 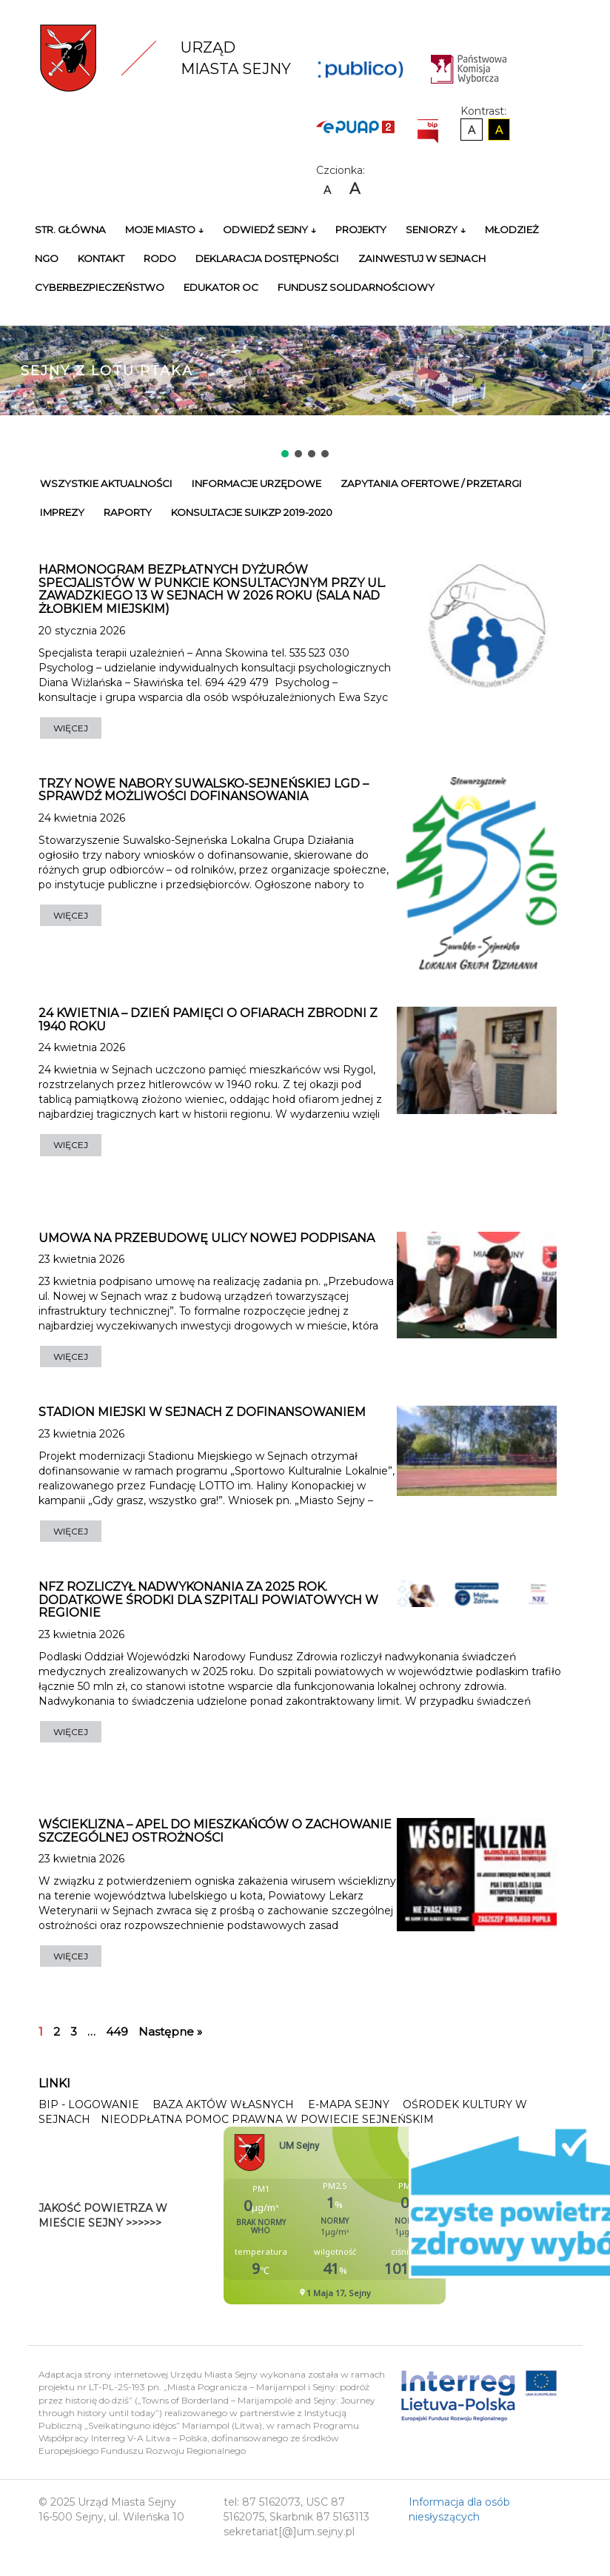 I want to click on Projekty, so click(x=360, y=229).